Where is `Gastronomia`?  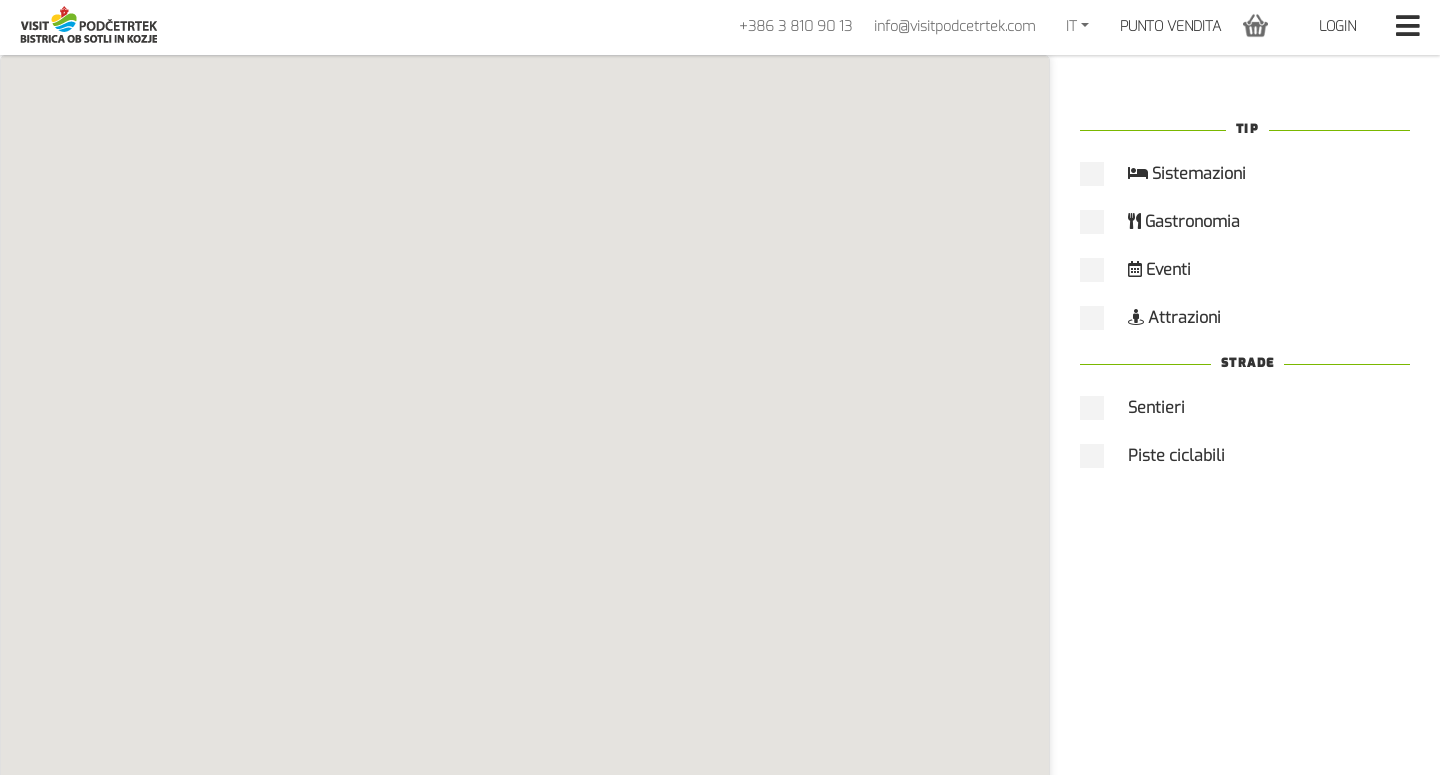 Gastronomia is located at coordinates (1184, 221).